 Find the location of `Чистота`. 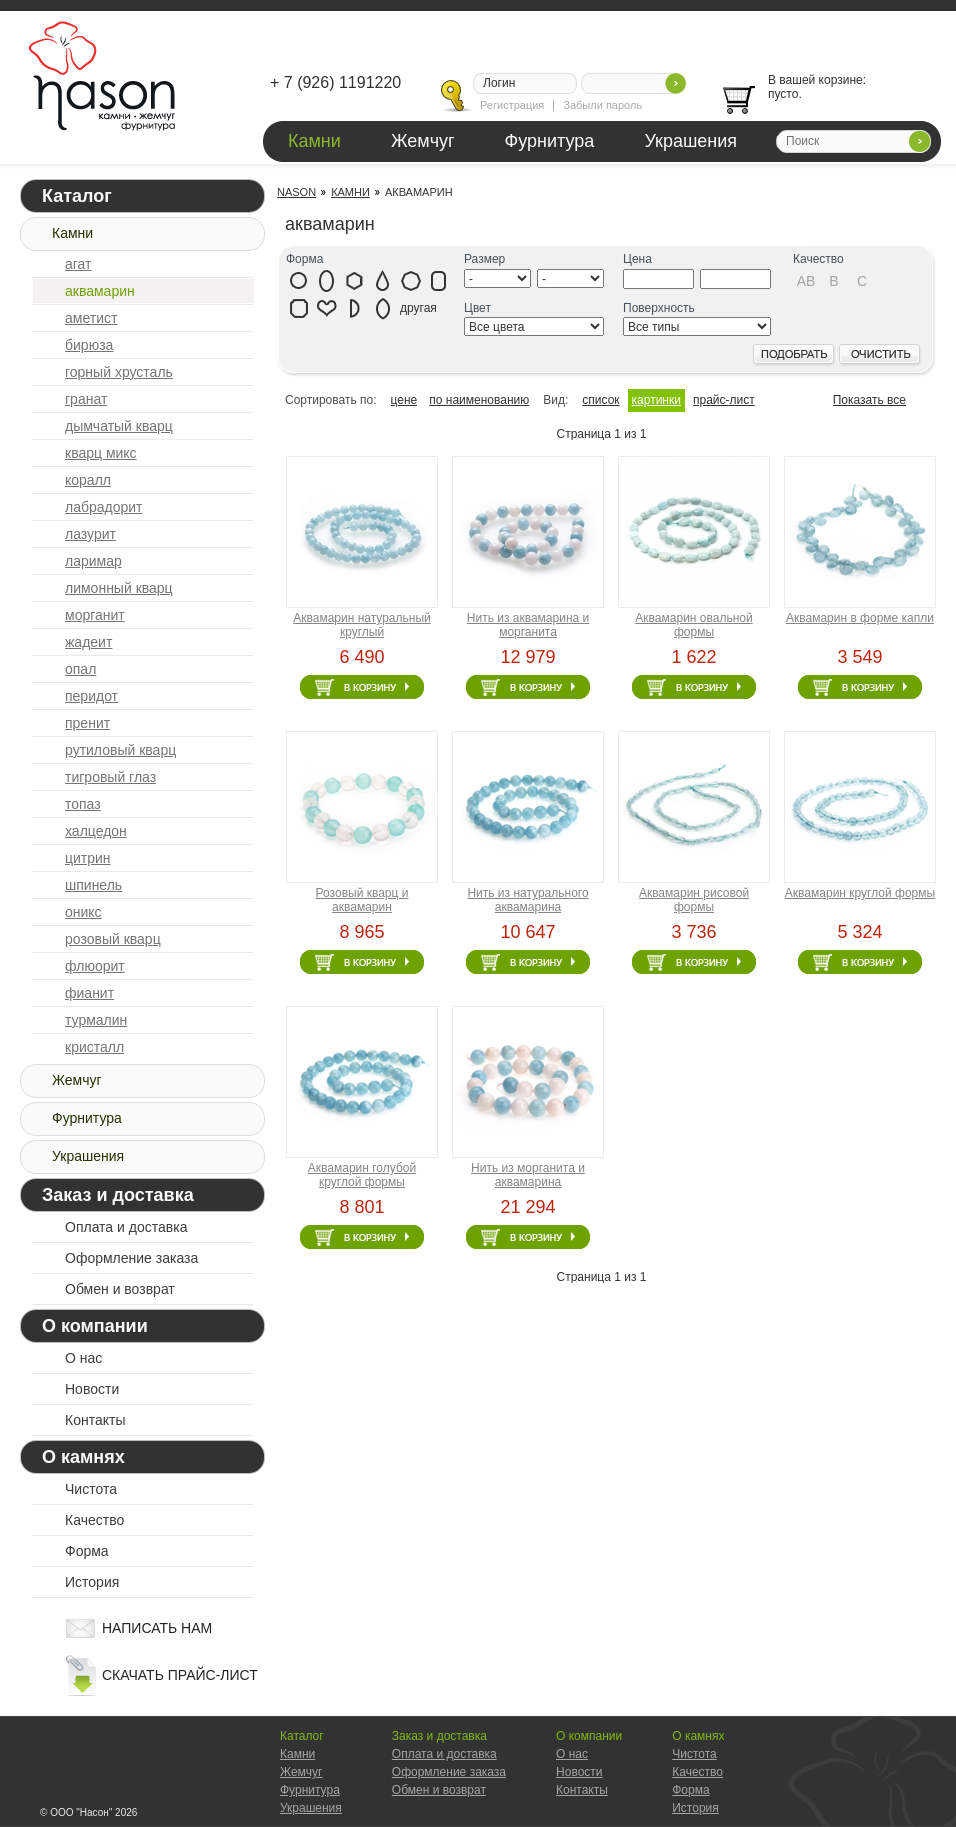

Чистота is located at coordinates (91, 1489).